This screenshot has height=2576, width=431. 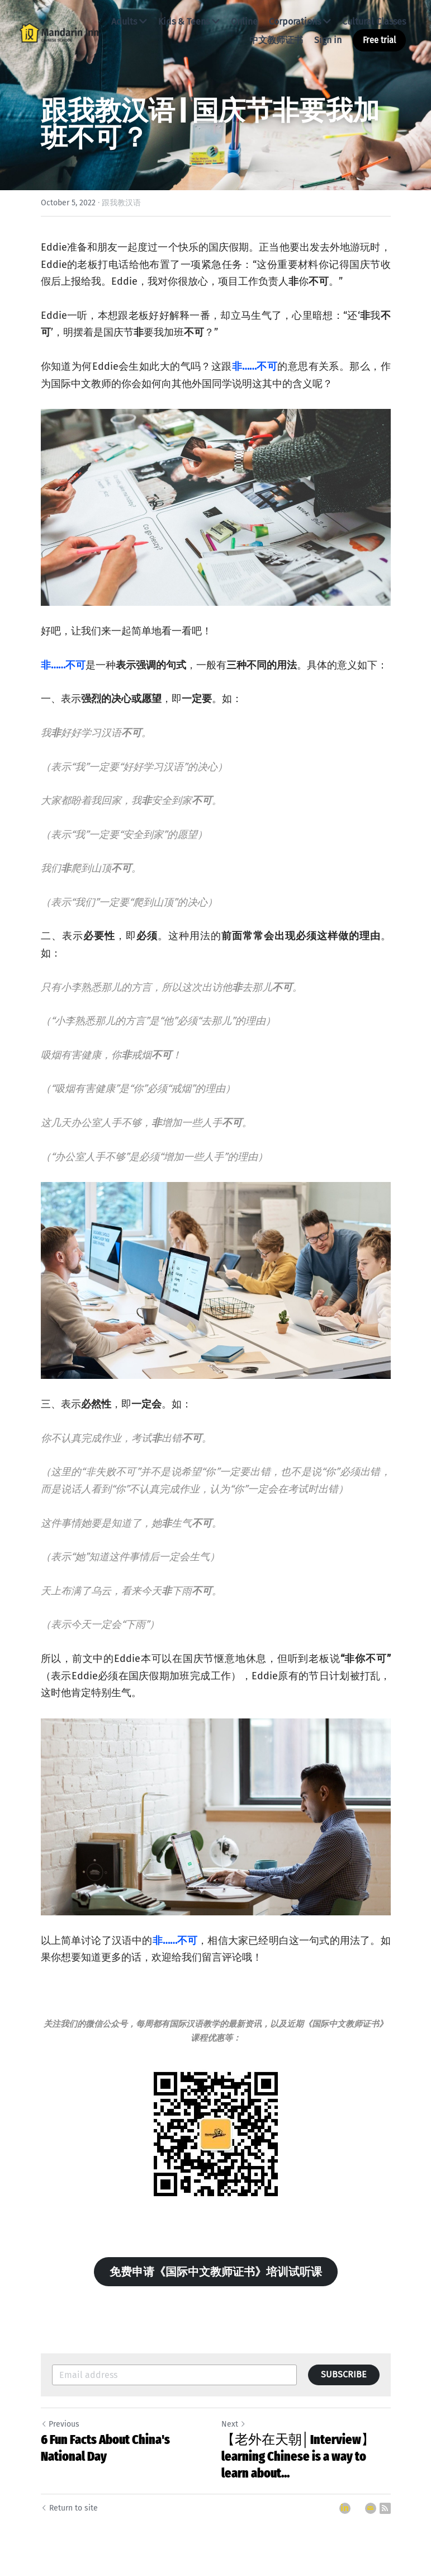 I want to click on 6 Fun Facts About China's National Day, so click(x=105, y=2448).